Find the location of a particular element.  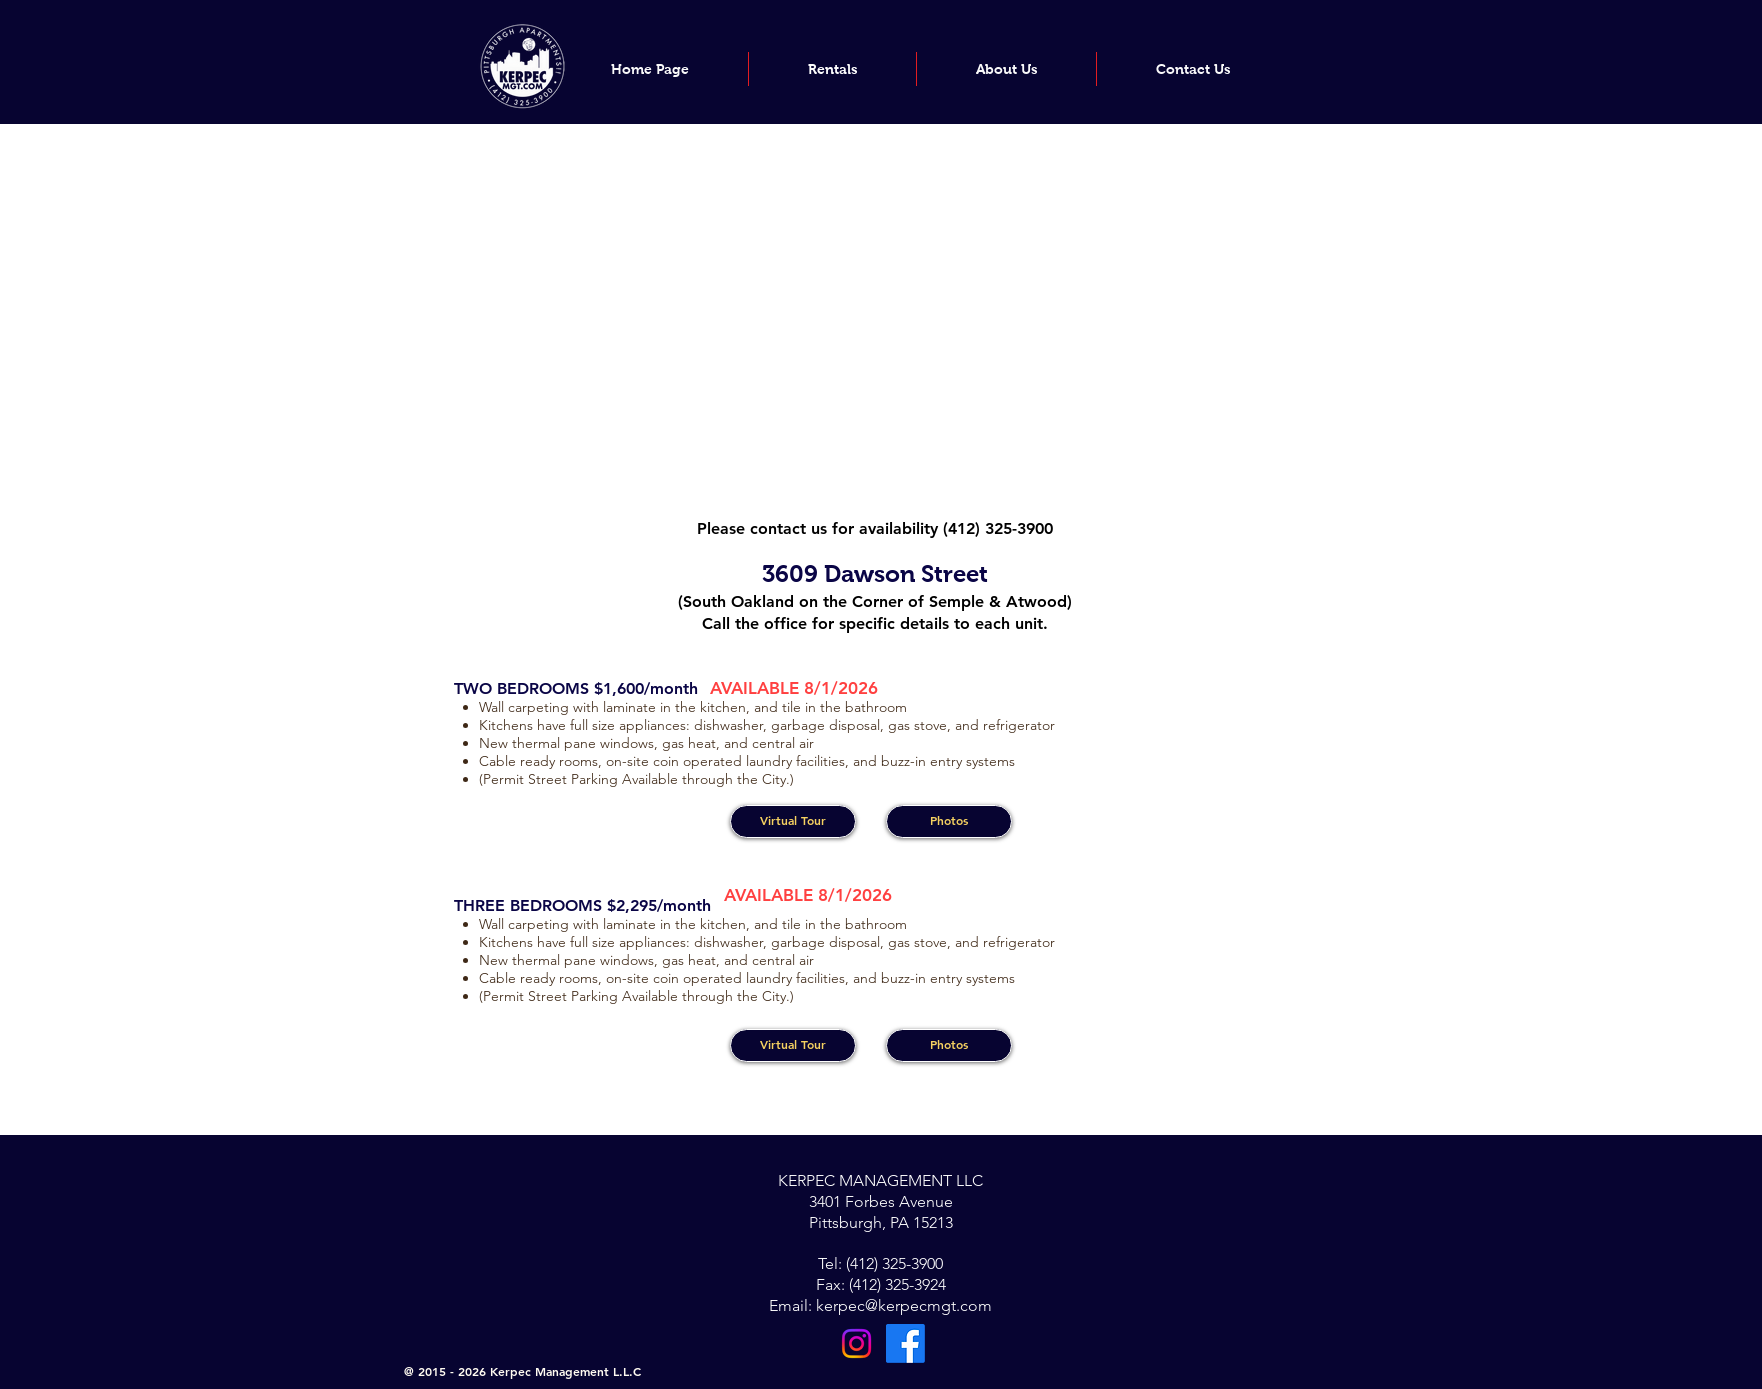

kerpec@kerpecmgt.com is located at coordinates (904, 1305).